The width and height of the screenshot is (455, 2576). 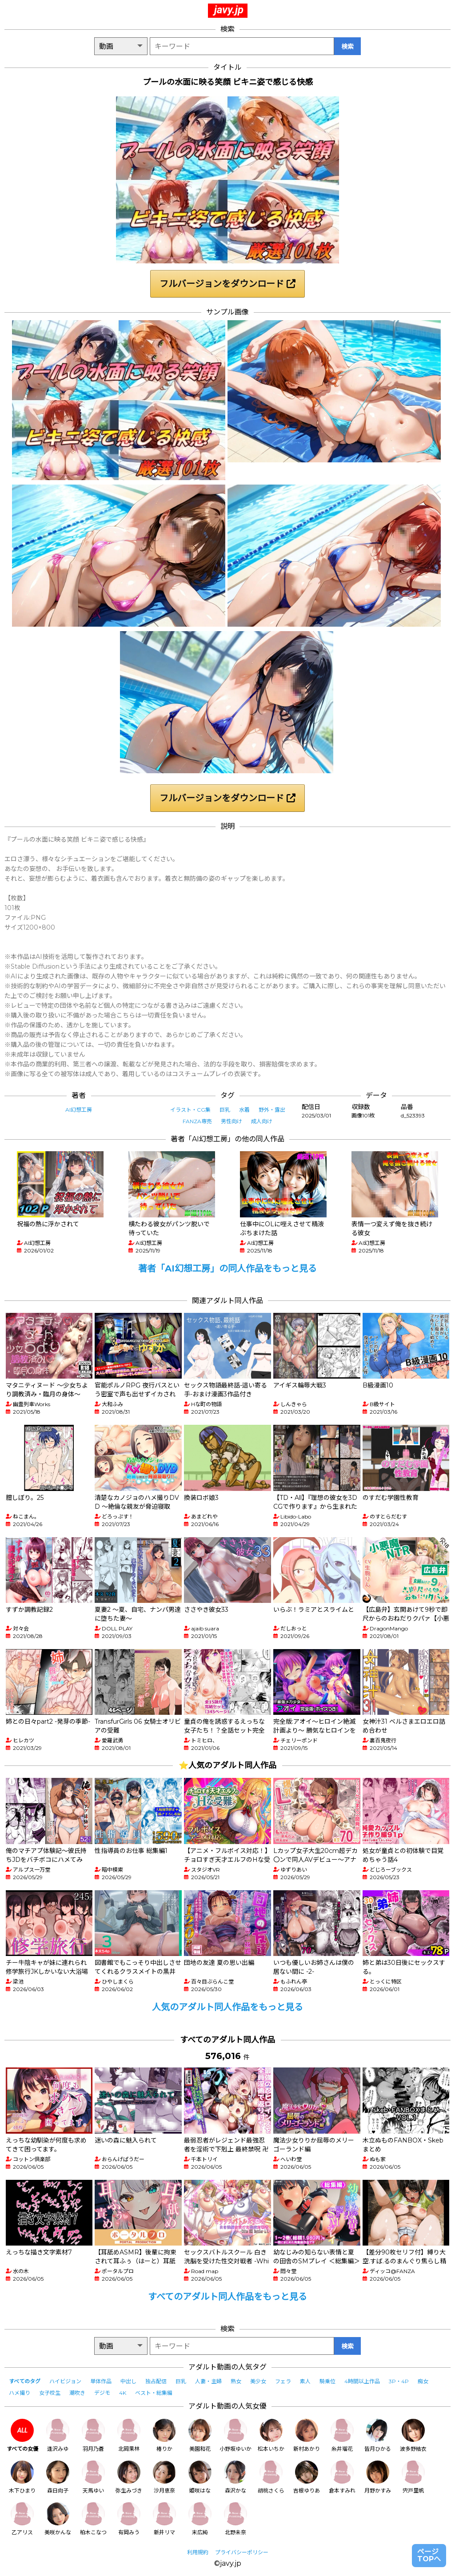 I want to click on 弥生みづき, so click(x=129, y=2477).